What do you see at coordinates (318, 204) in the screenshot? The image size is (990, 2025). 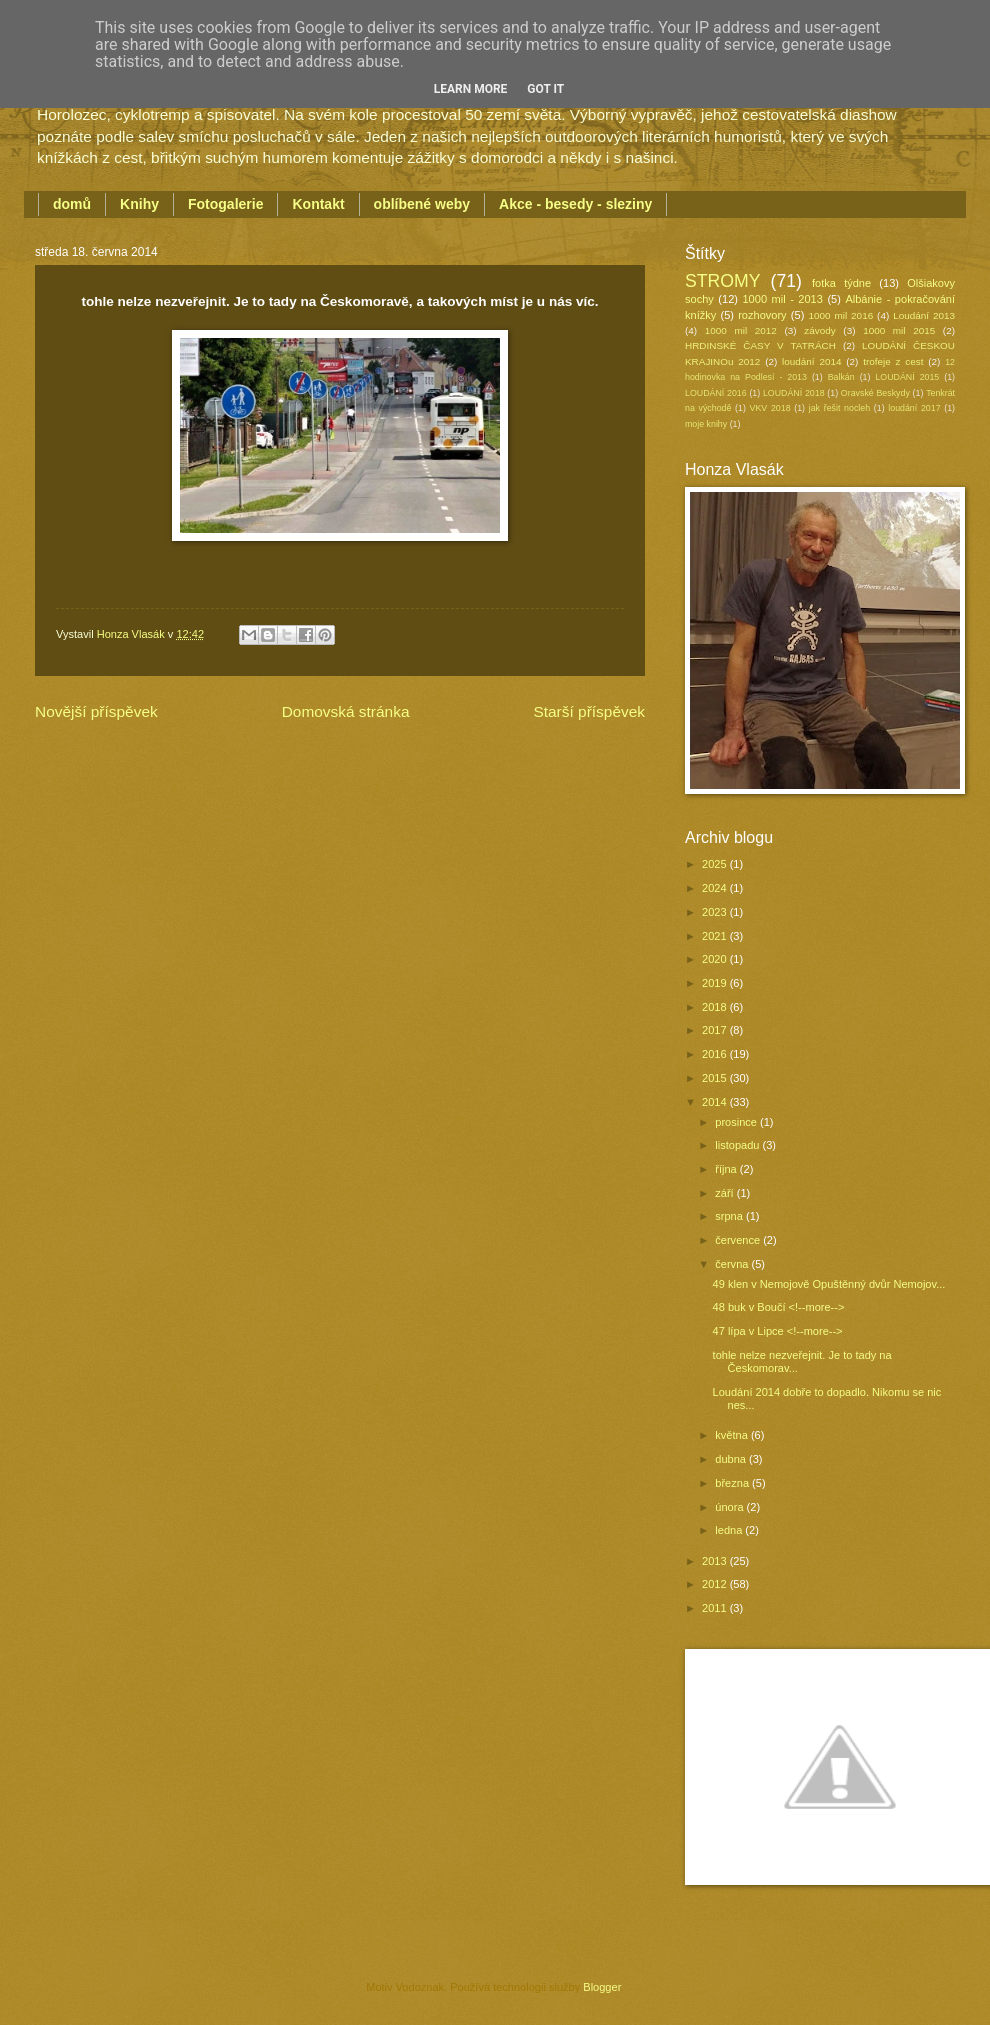 I see `Kontakt` at bounding box center [318, 204].